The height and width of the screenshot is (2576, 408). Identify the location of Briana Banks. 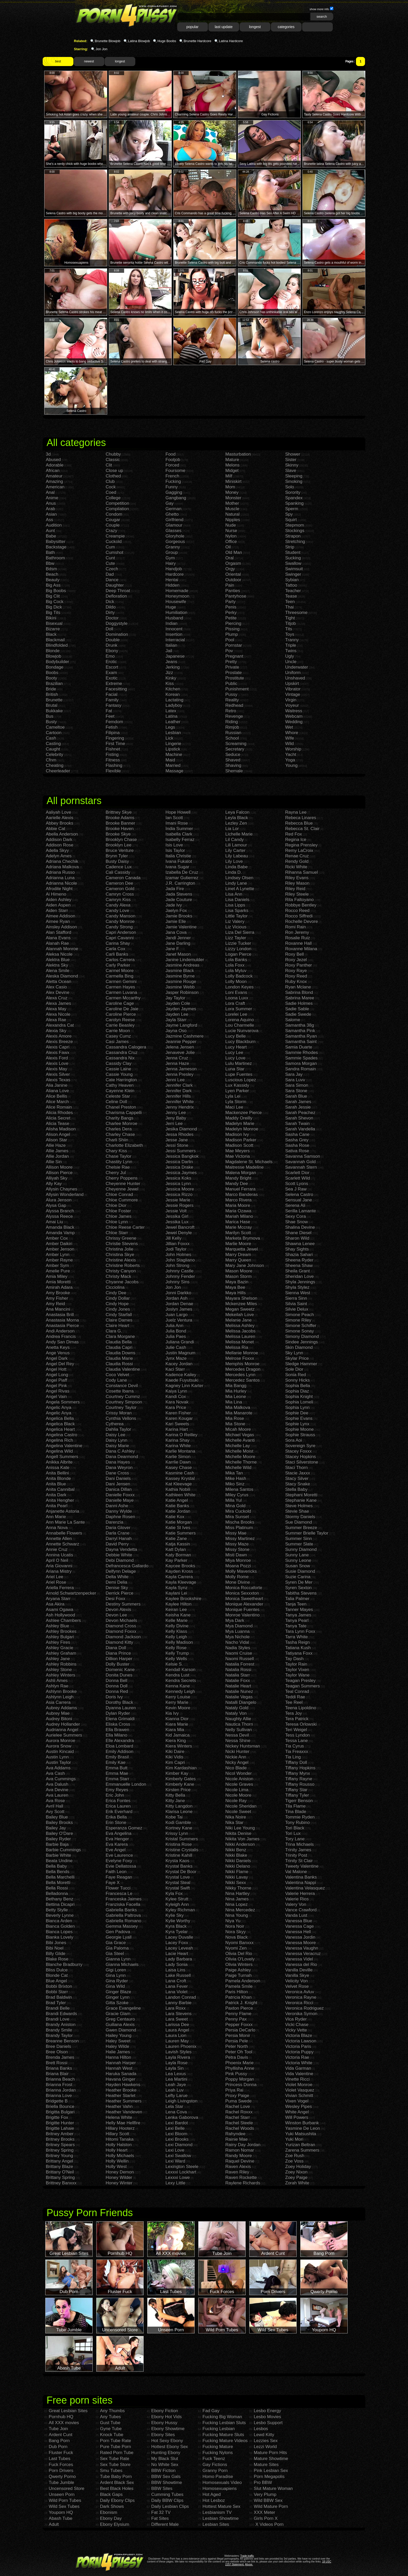
(59, 2068).